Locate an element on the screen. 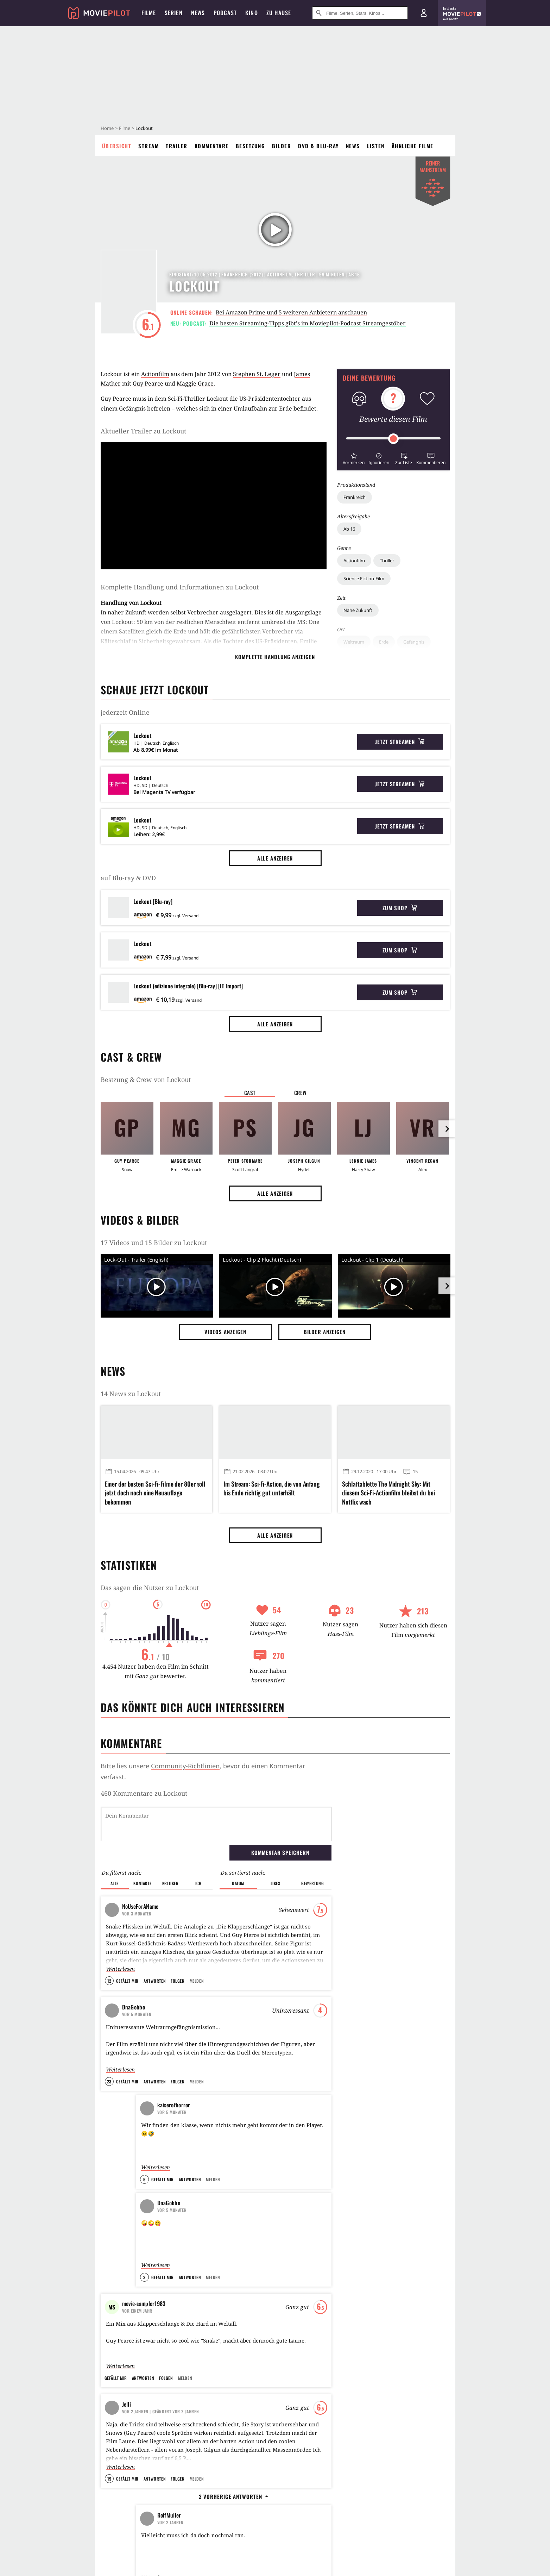  Community-Richtlinien is located at coordinates (185, 1766).